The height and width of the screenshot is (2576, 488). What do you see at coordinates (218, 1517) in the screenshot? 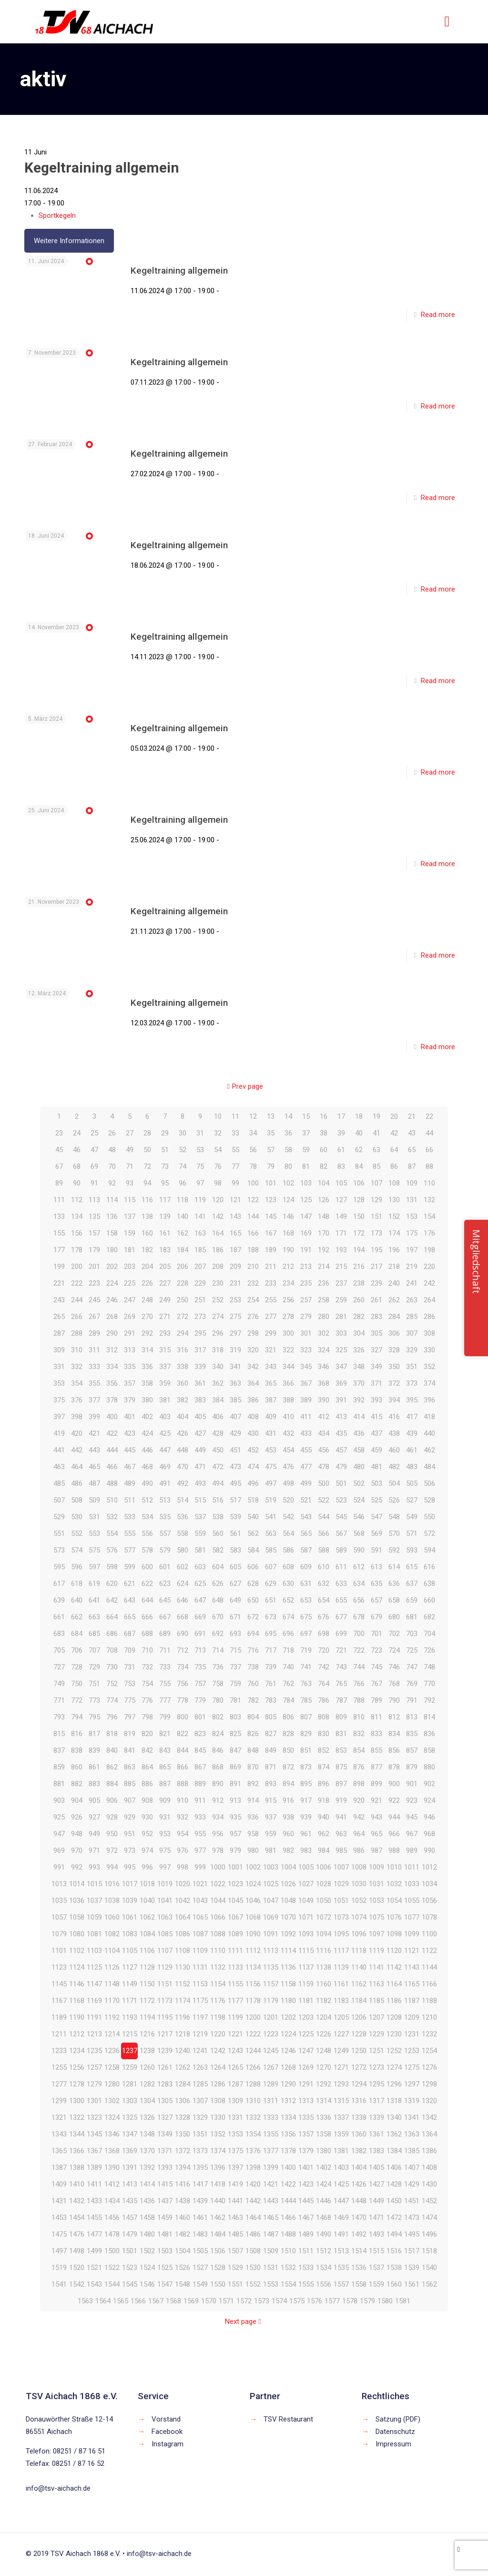
I see `538` at bounding box center [218, 1517].